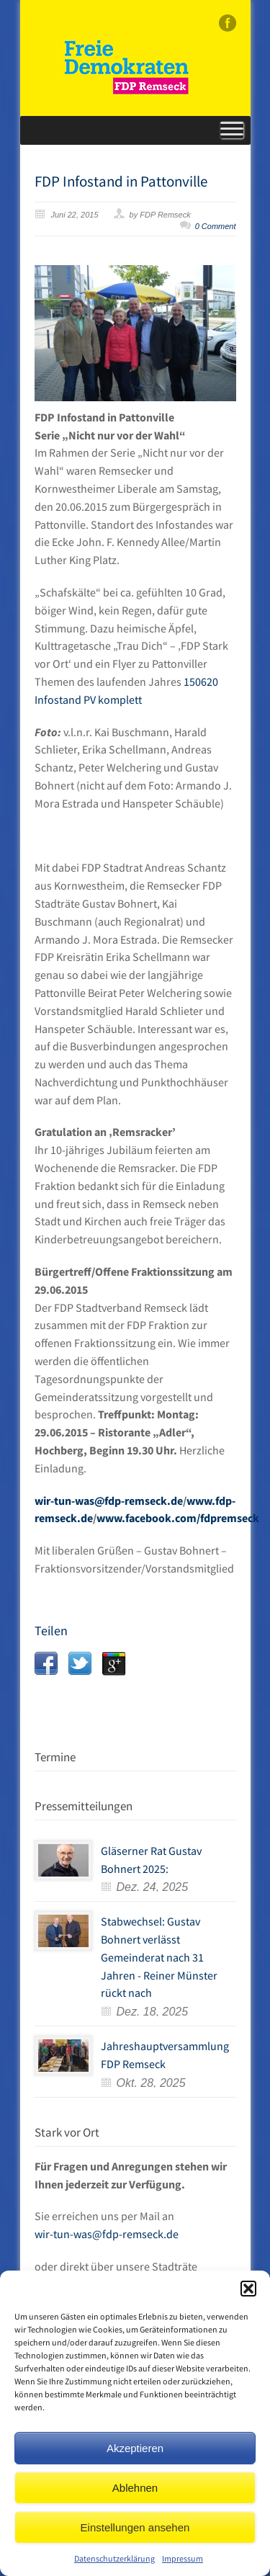  What do you see at coordinates (177, 1518) in the screenshot?
I see `www.facebook.com/fdpremseck` at bounding box center [177, 1518].